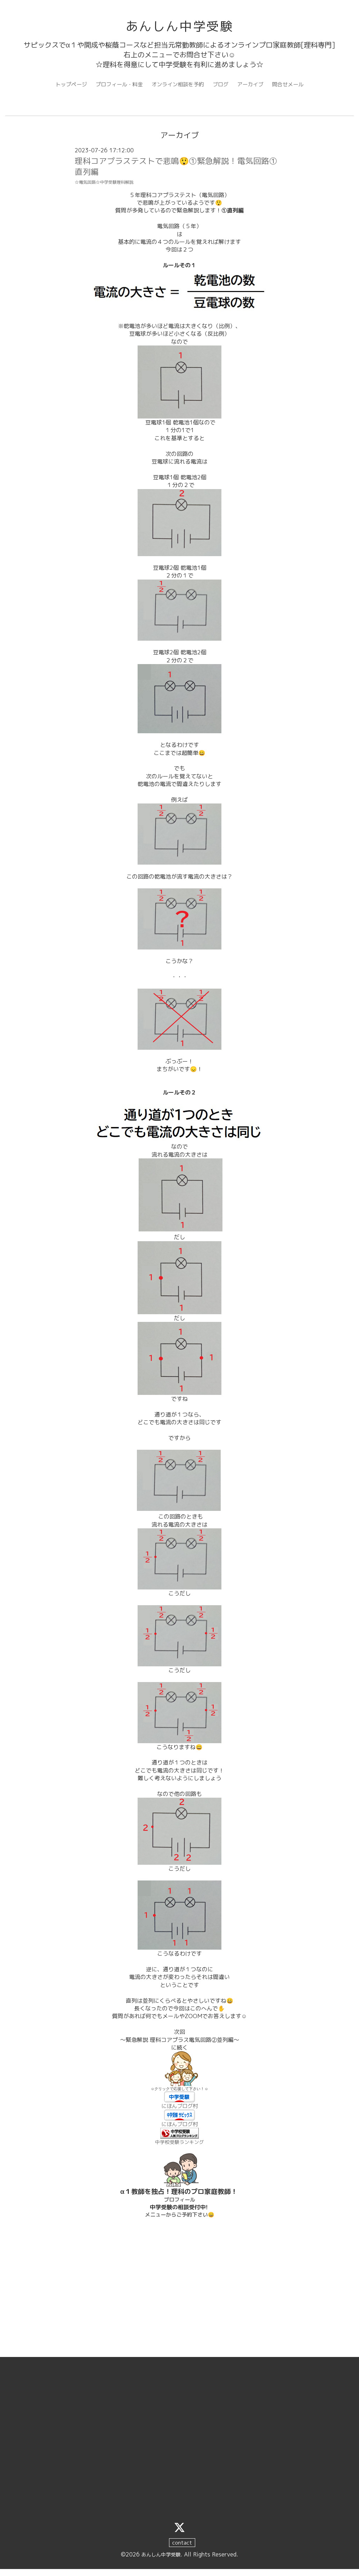 The width and height of the screenshot is (359, 2576). Describe the element at coordinates (179, 2221) in the screenshot. I see `メニューからご予約下さい😄` at that location.